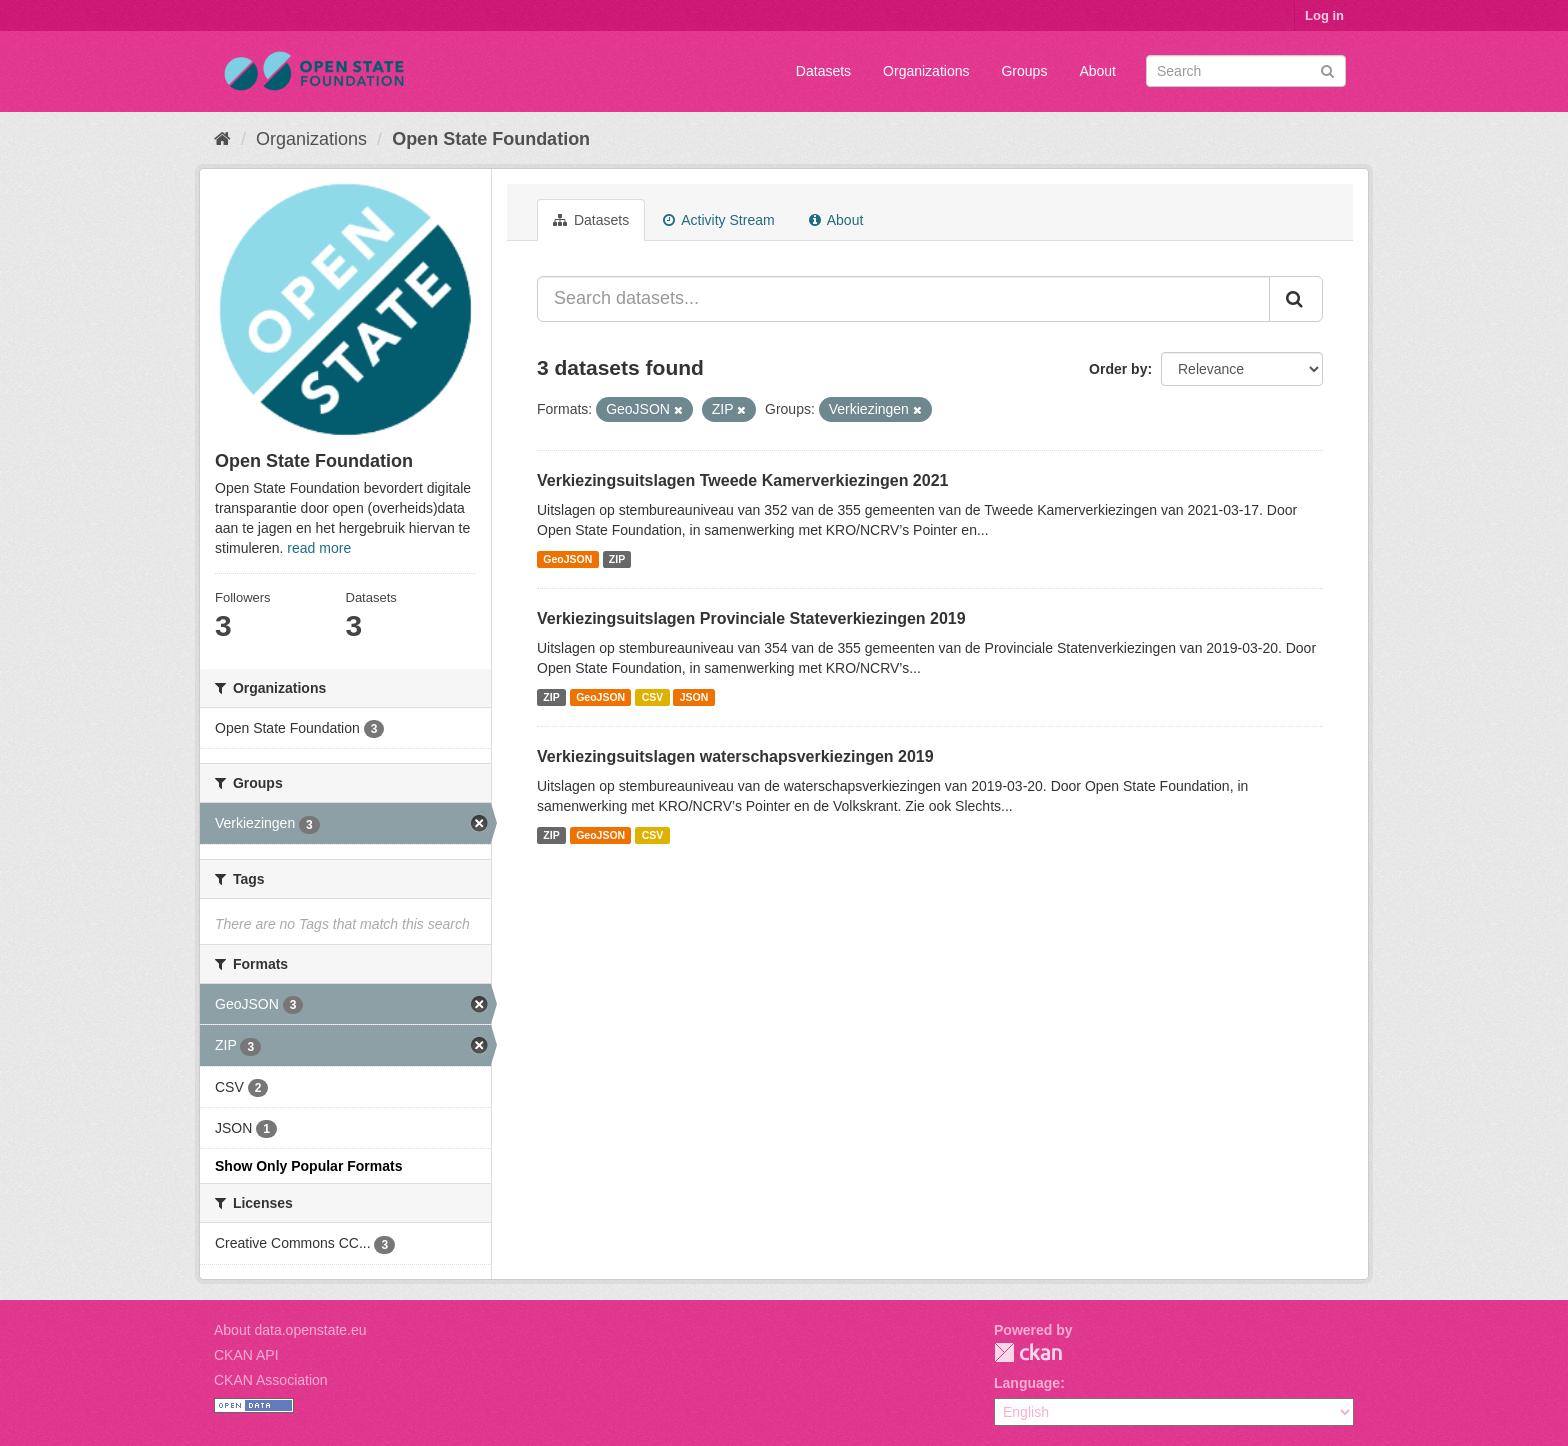  What do you see at coordinates (246, 1355) in the screenshot?
I see `CKAN API` at bounding box center [246, 1355].